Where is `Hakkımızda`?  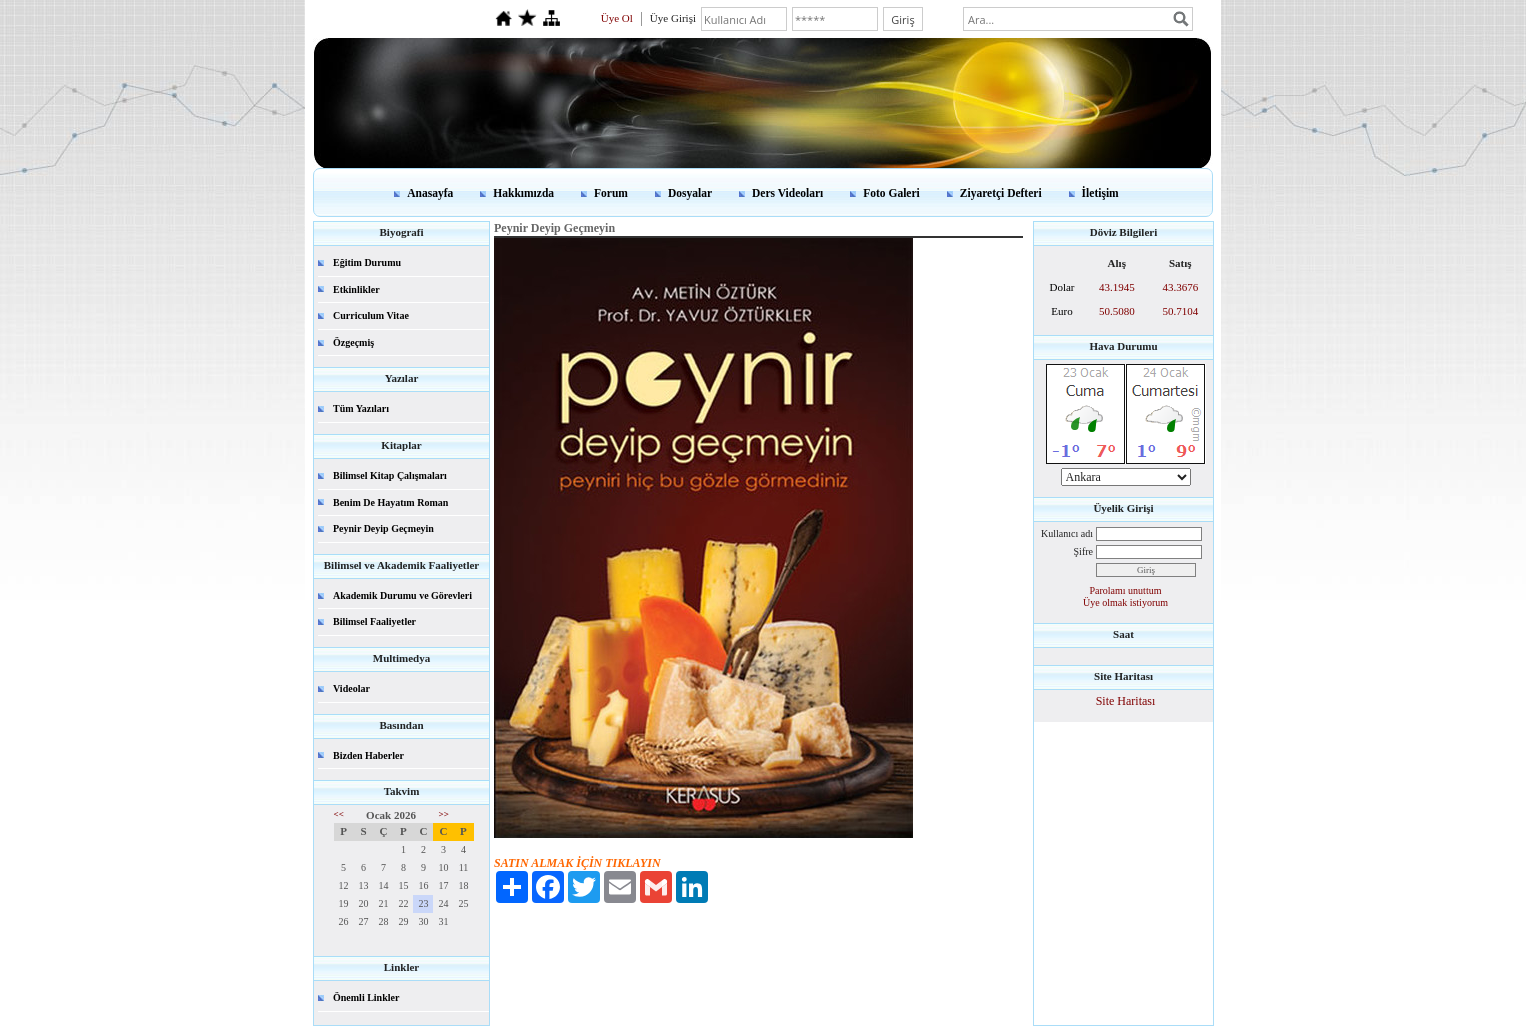 Hakkımızda is located at coordinates (523, 193).